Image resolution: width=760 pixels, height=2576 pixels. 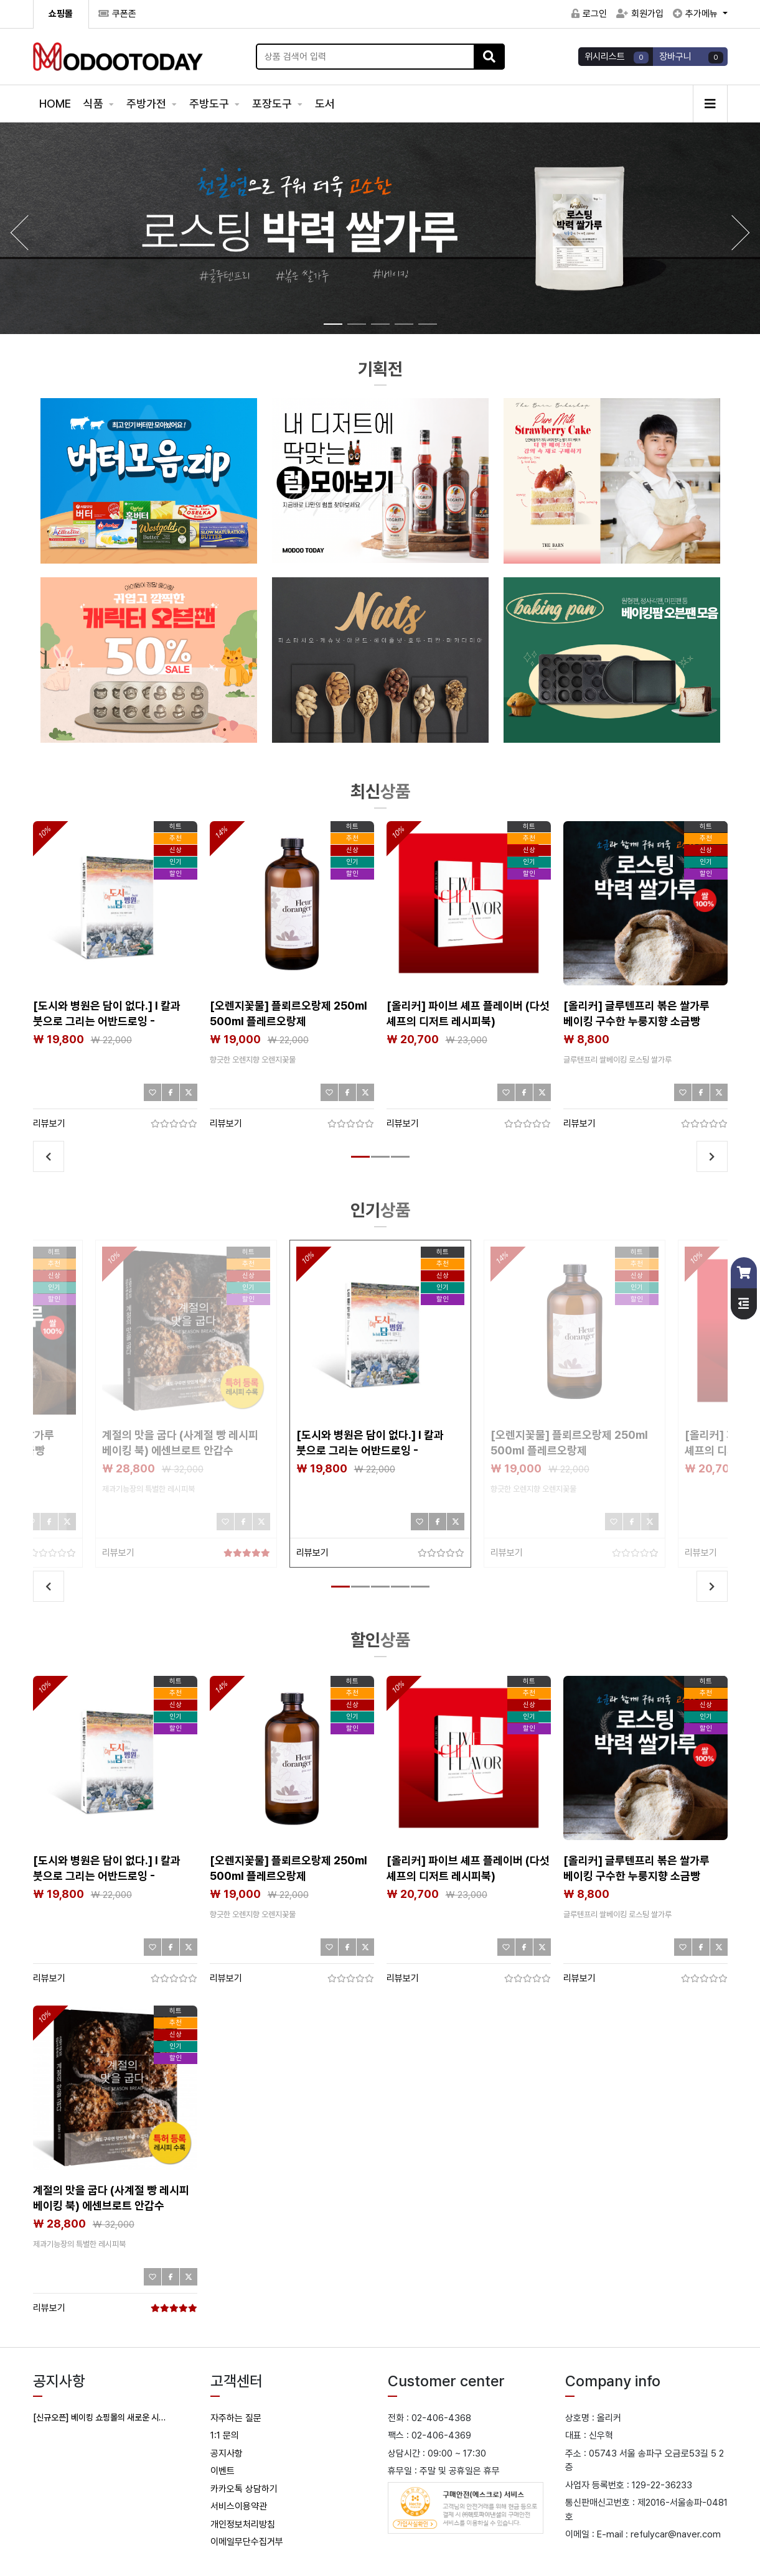 What do you see at coordinates (417, 1592) in the screenshot?
I see `5 [tab]` at bounding box center [417, 1592].